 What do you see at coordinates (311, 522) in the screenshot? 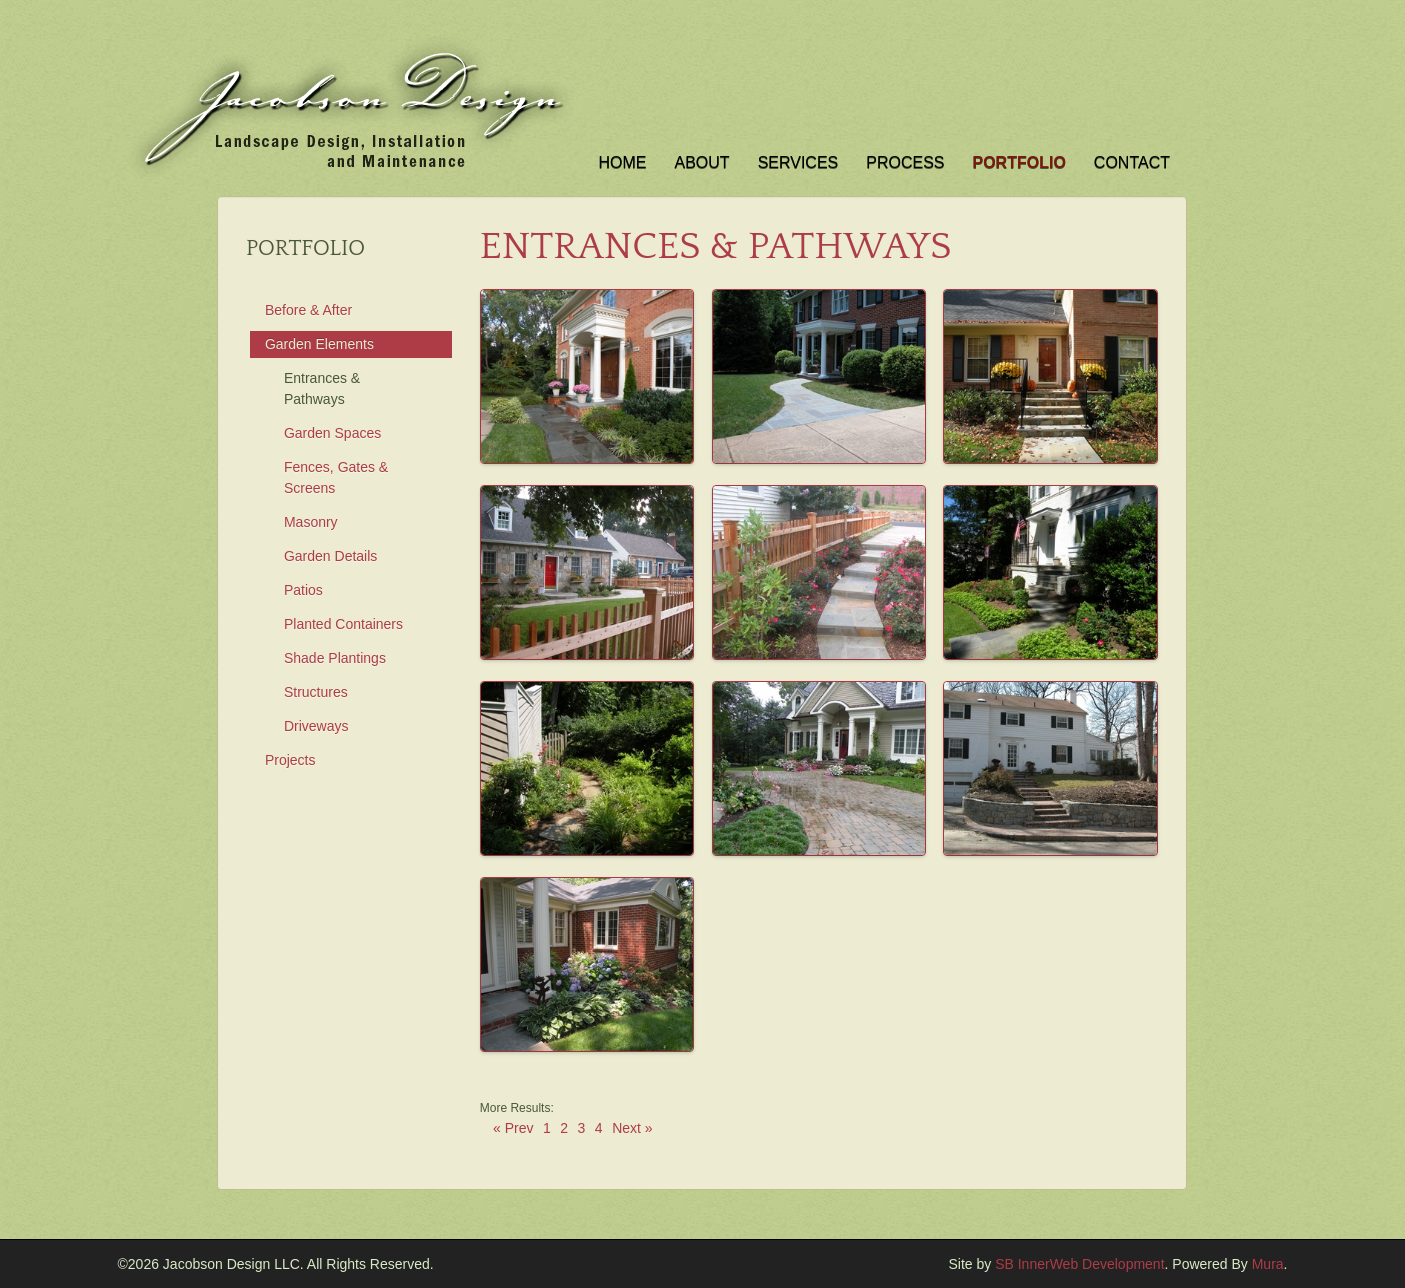
I see `Masonry` at bounding box center [311, 522].